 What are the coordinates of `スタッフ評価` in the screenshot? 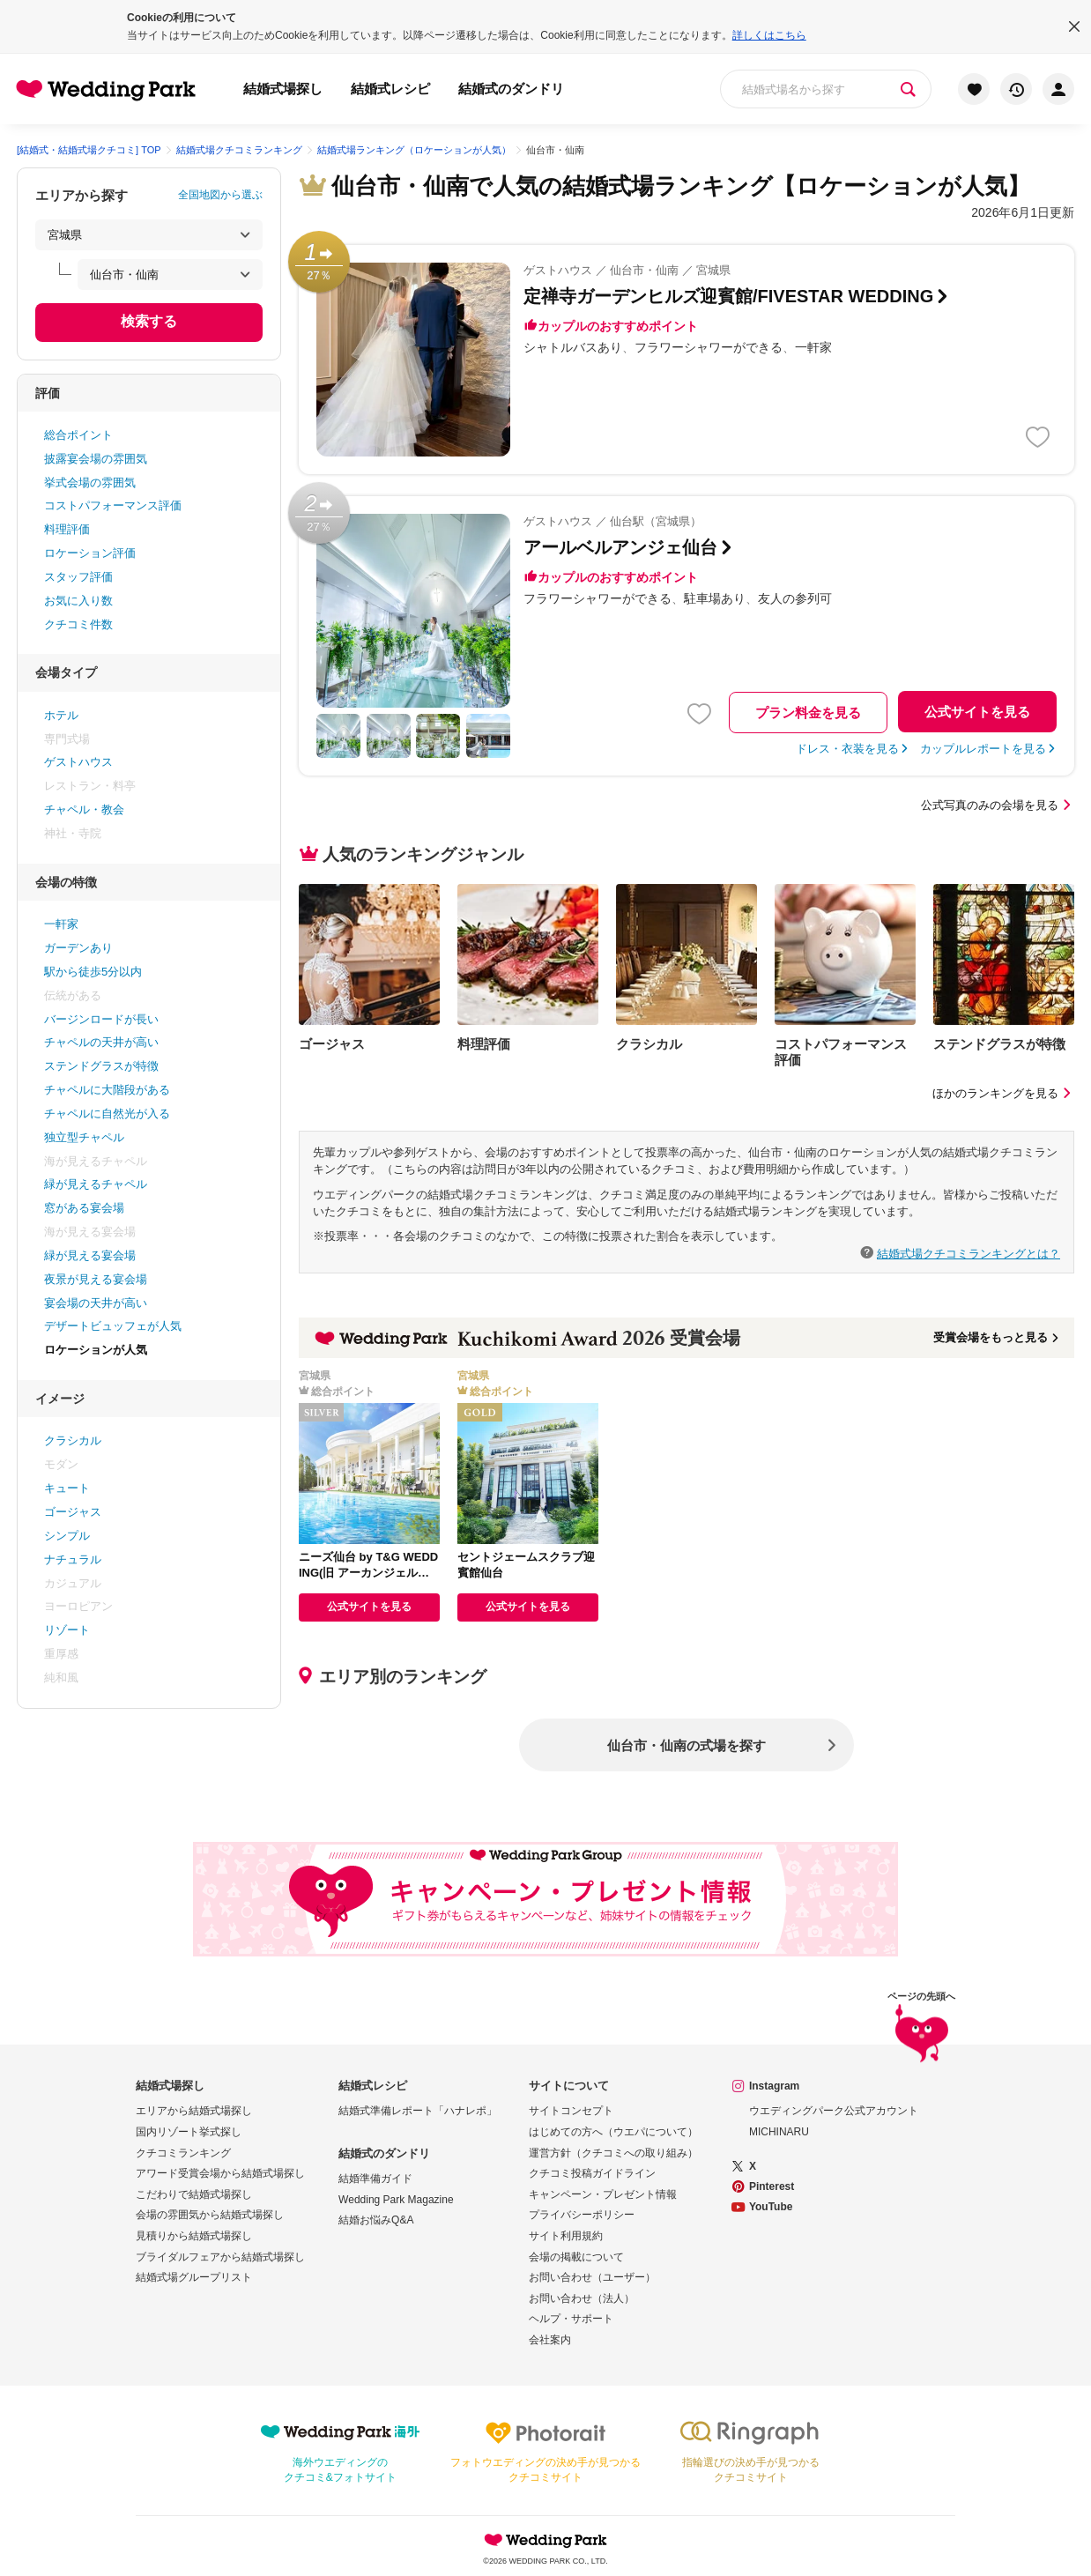 It's located at (78, 576).